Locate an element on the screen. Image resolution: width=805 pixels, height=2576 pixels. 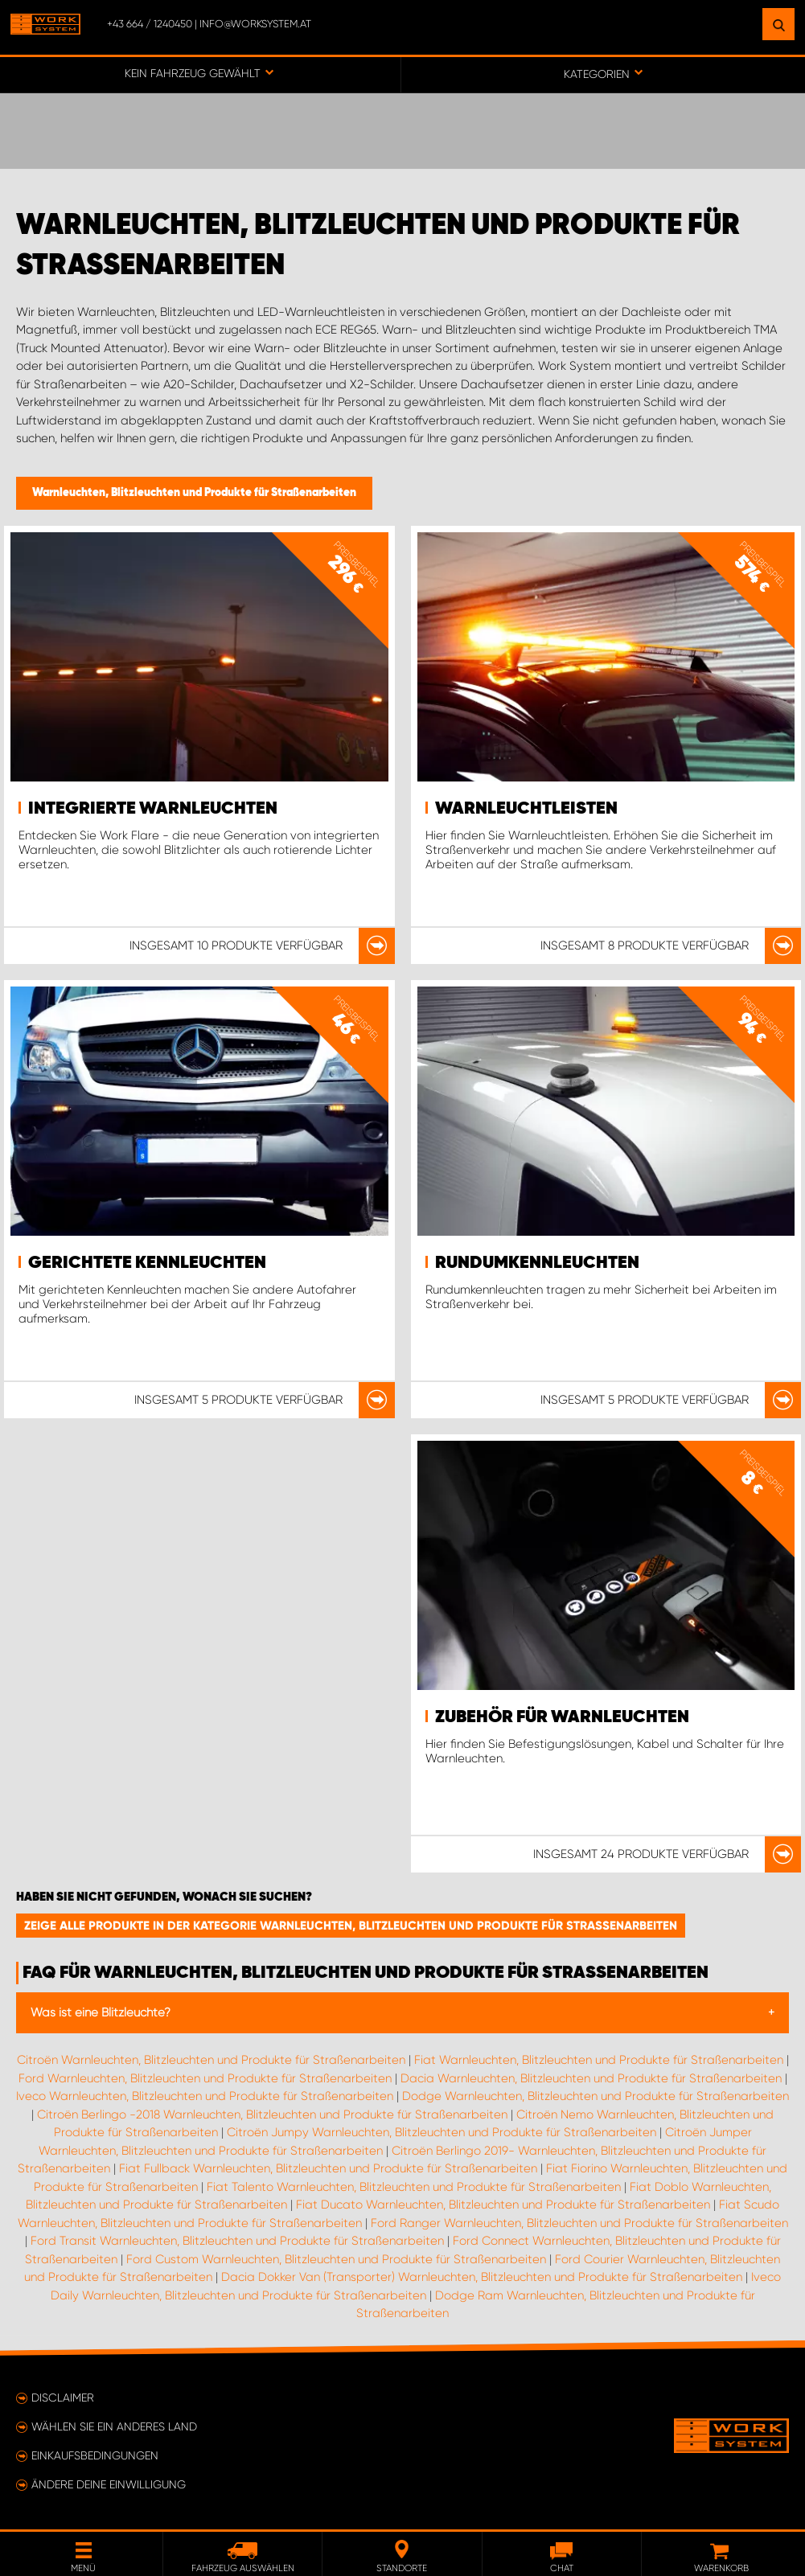
Dodge Warnleuchten, Blitzleuchten und Produkte für Straßenarbeiten is located at coordinates (595, 2096).